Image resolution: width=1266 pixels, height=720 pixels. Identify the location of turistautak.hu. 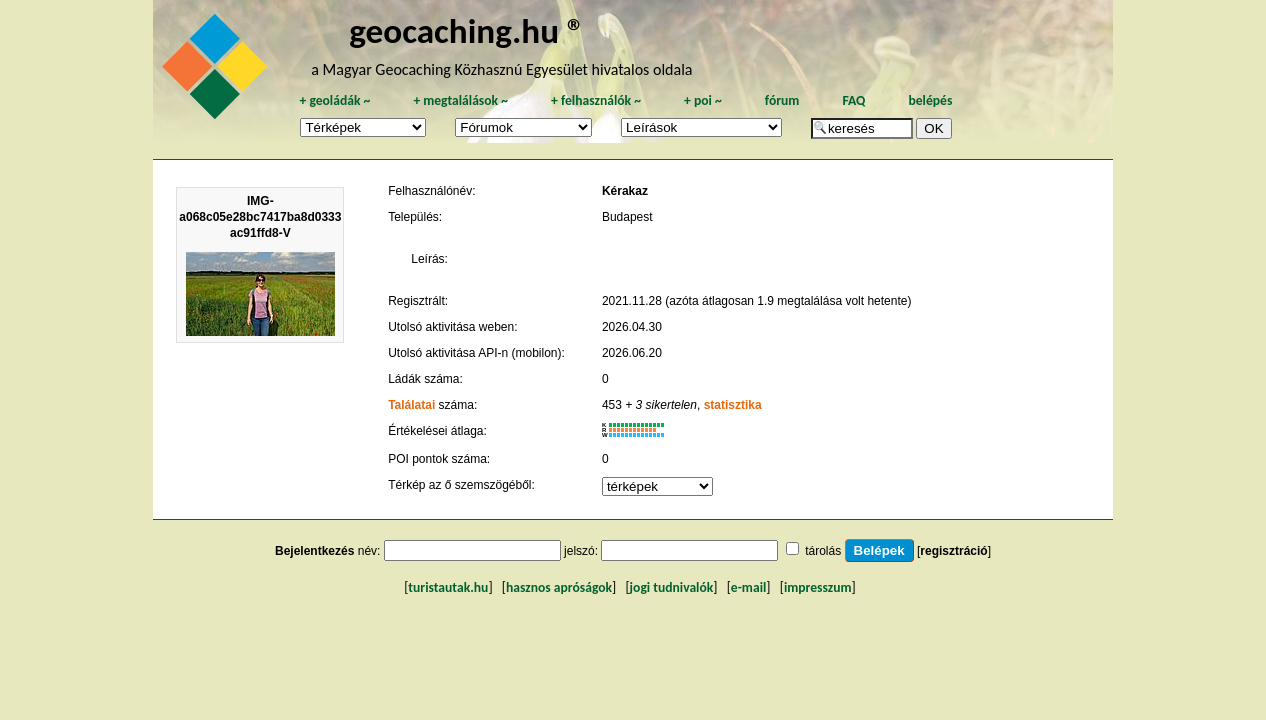
(448, 587).